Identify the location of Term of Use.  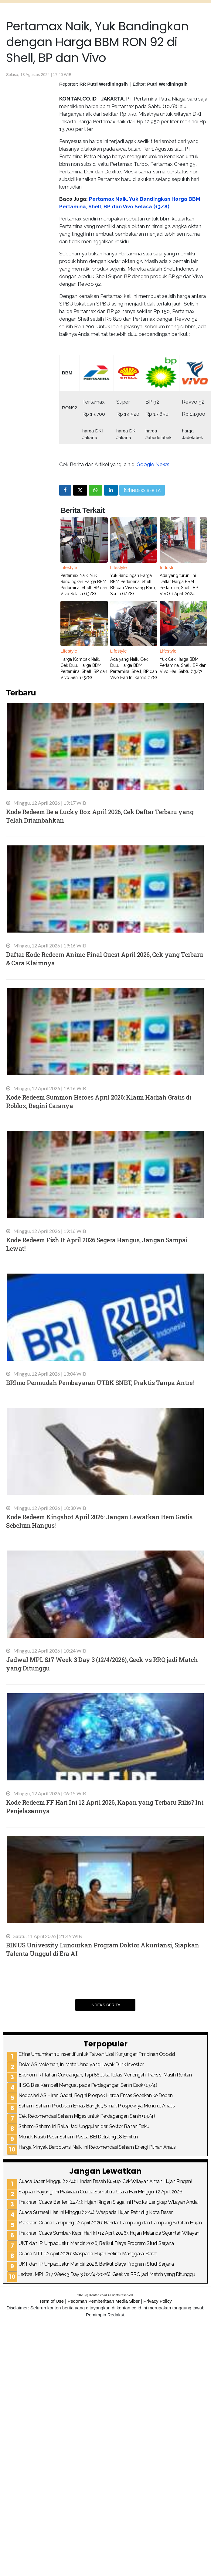
(51, 2301).